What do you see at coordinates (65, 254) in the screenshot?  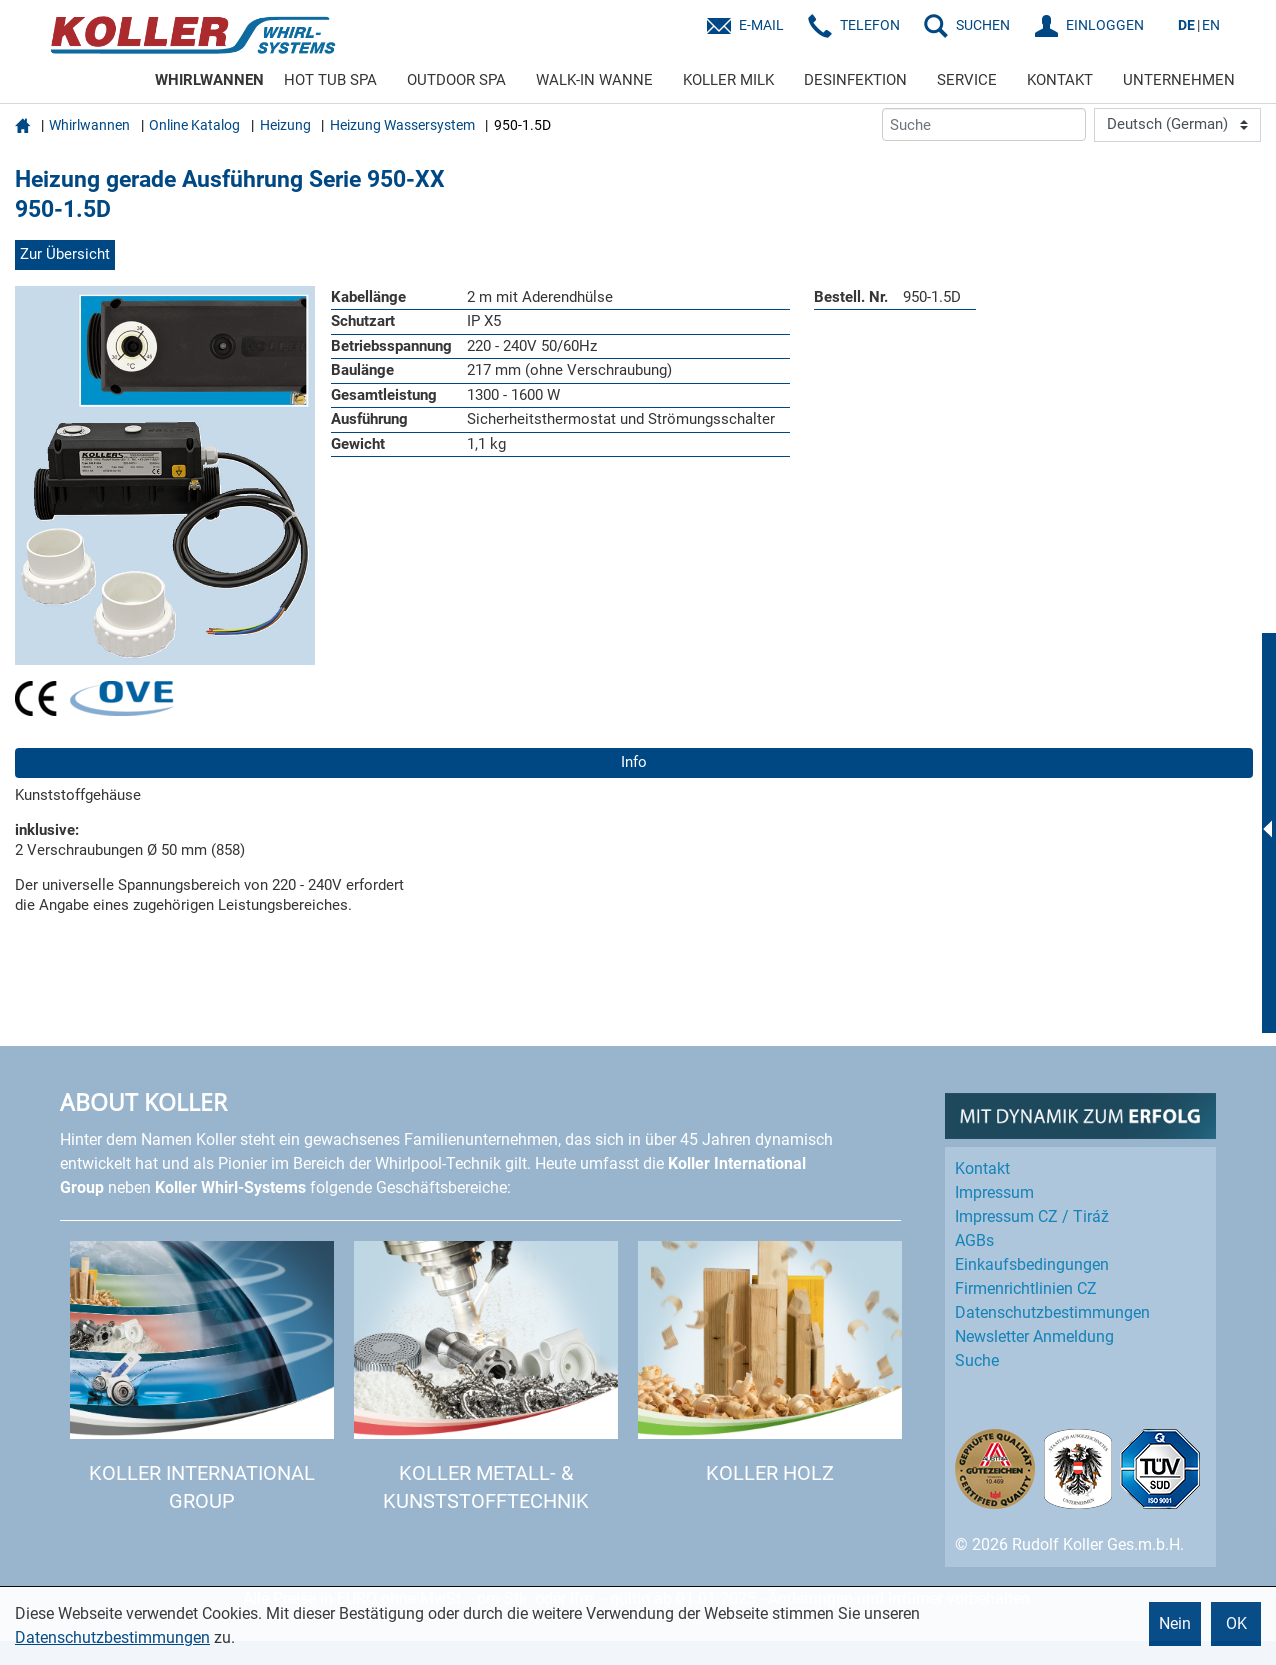 I see `Zur Übersicht` at bounding box center [65, 254].